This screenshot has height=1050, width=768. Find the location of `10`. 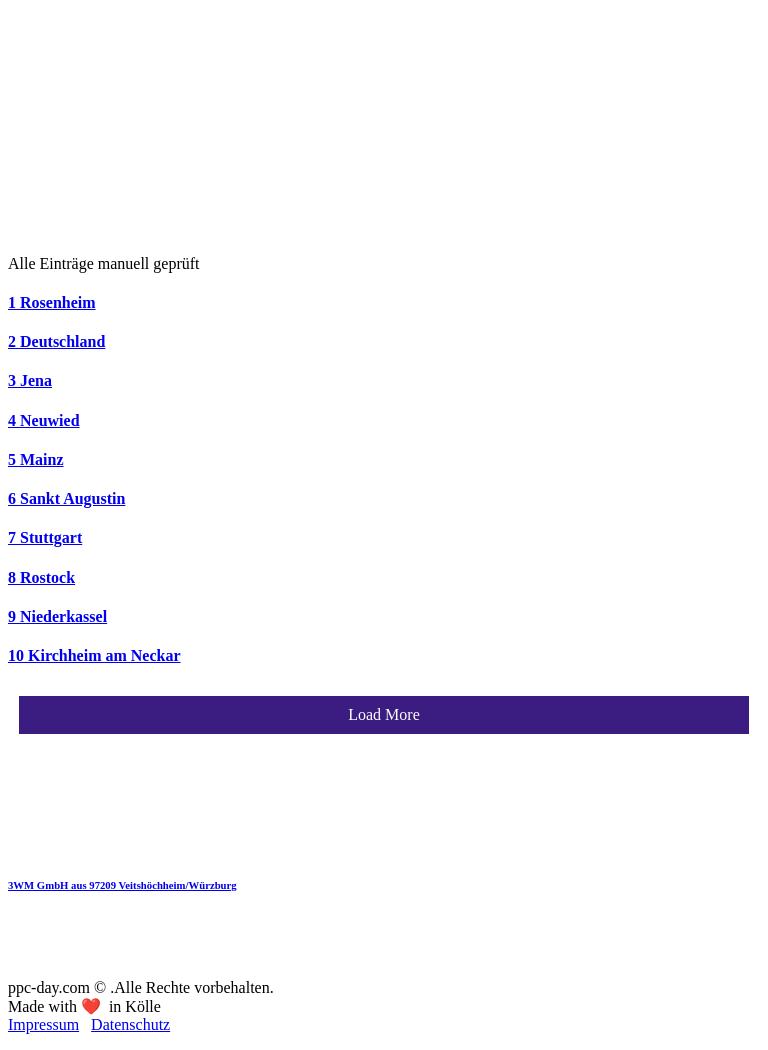

10 is located at coordinates (94, 655).